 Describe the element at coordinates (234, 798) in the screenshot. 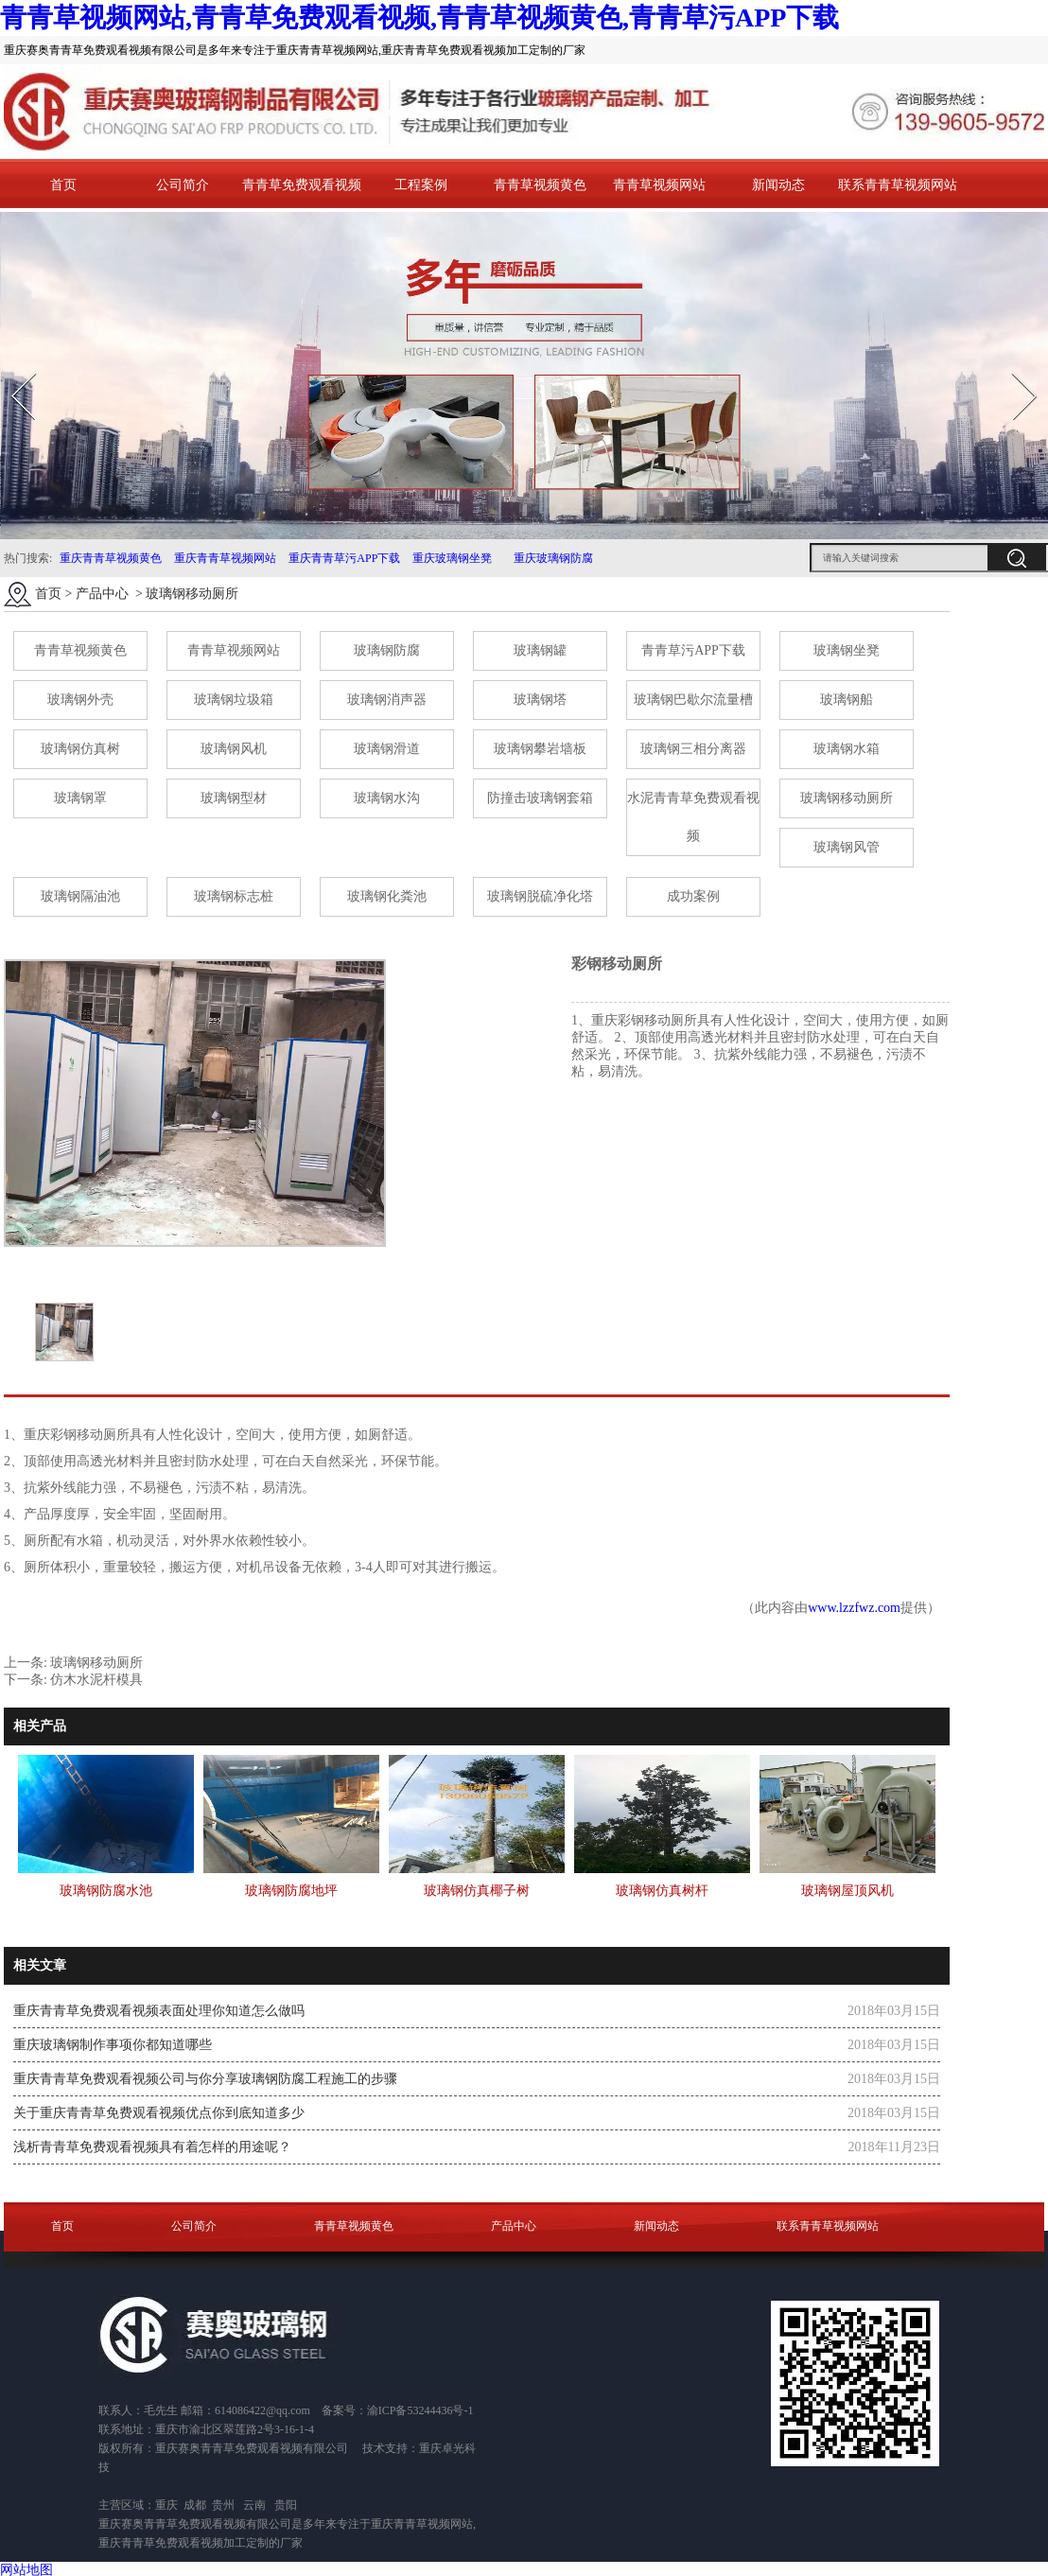

I see `玻璃钢型材` at that location.